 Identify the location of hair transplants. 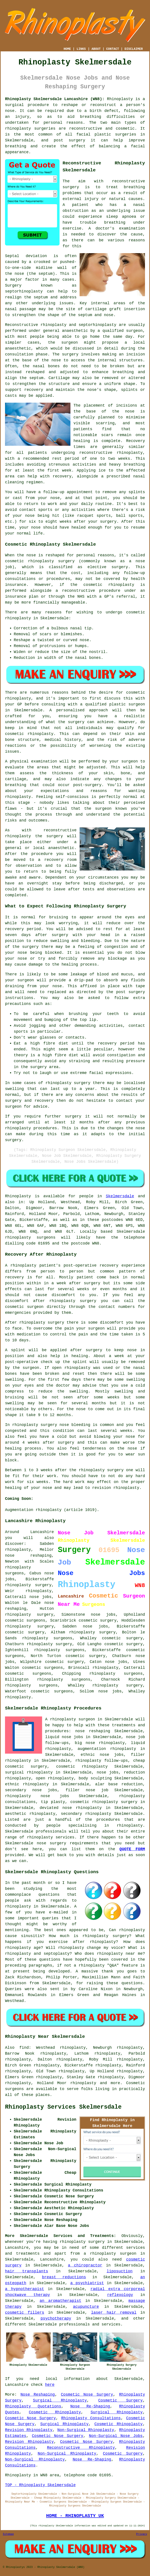
(26, 2271).